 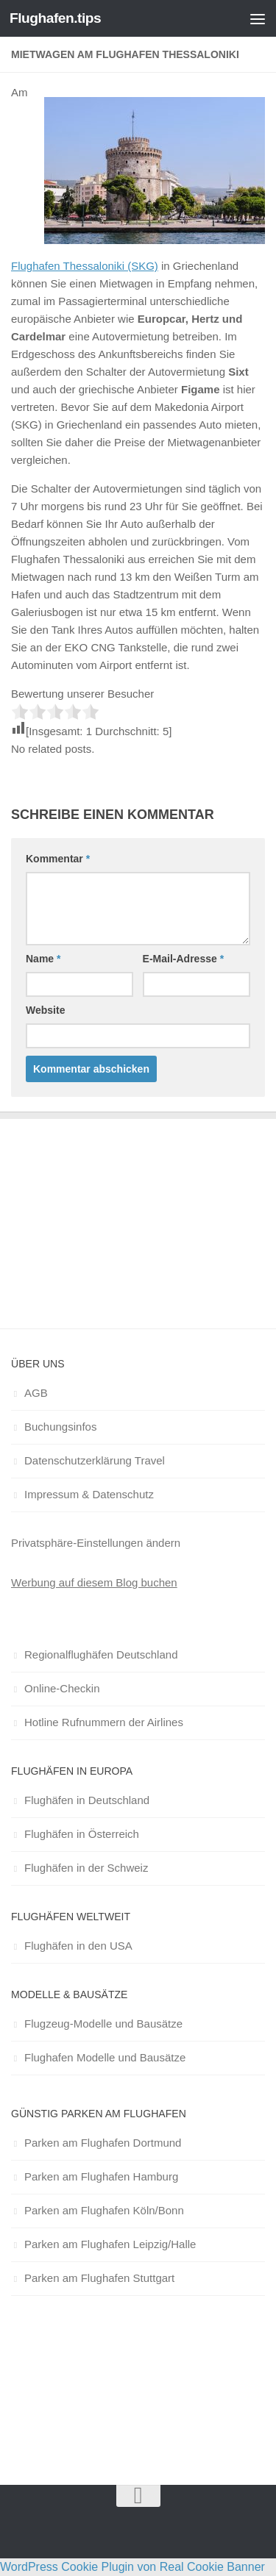 What do you see at coordinates (103, 1722) in the screenshot?
I see `Hotline Rufnummern der Airlines` at bounding box center [103, 1722].